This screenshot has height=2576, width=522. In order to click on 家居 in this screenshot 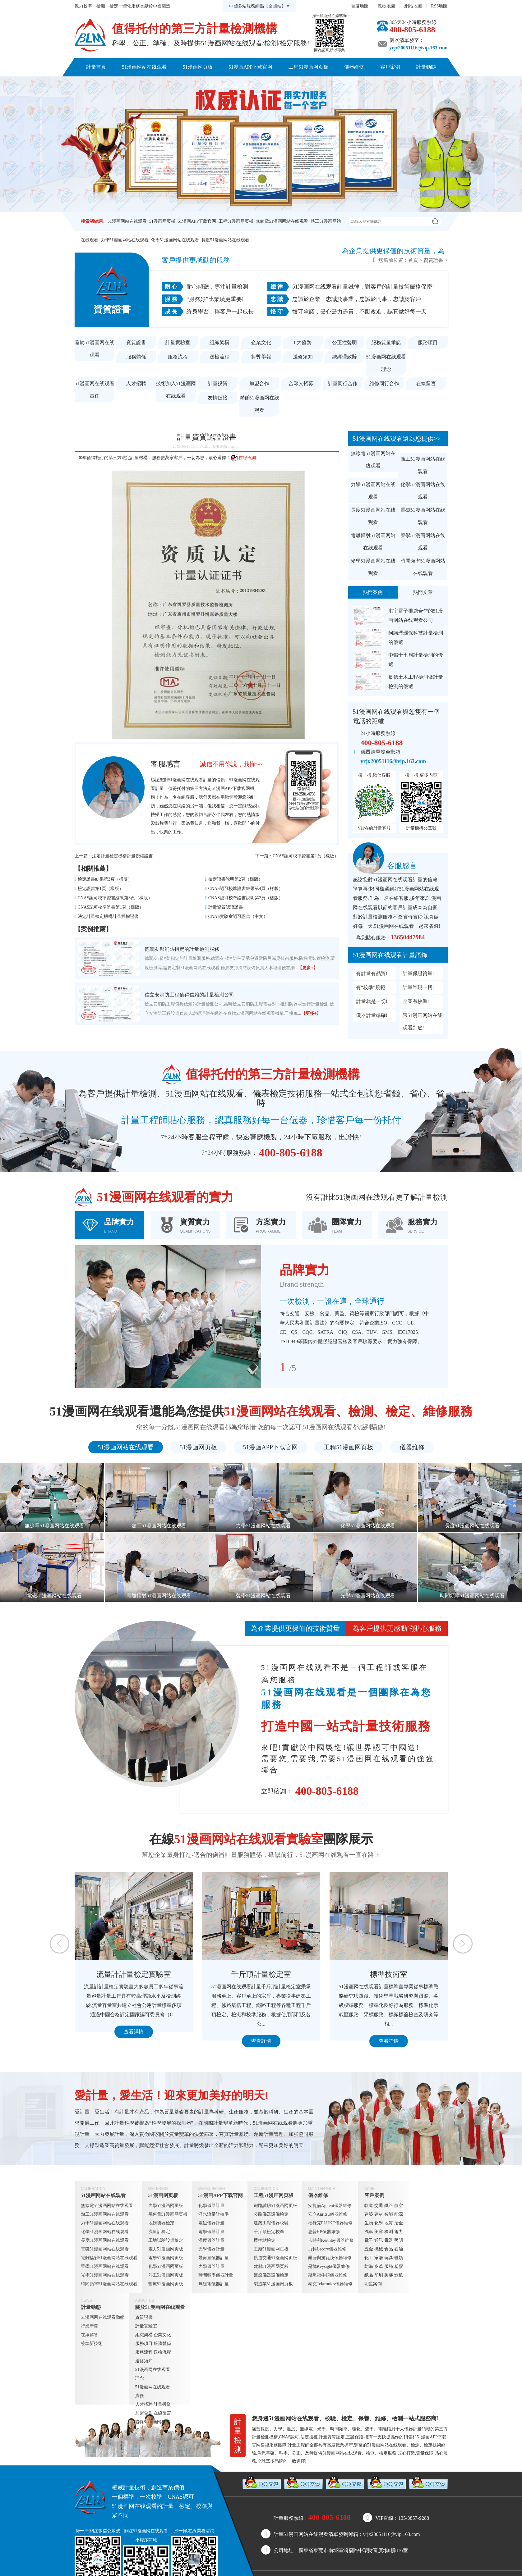, I will do `click(378, 2257)`.